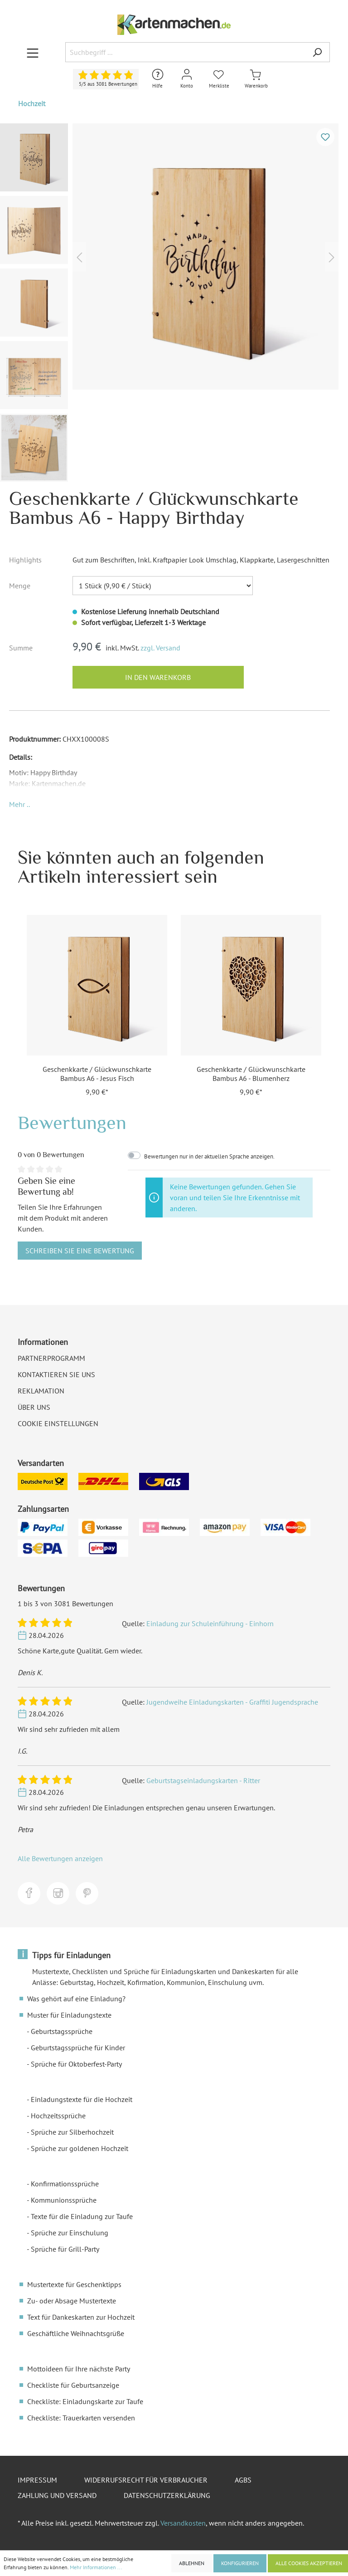  I want to click on Kontaktieren Sie uns, so click(56, 1374).